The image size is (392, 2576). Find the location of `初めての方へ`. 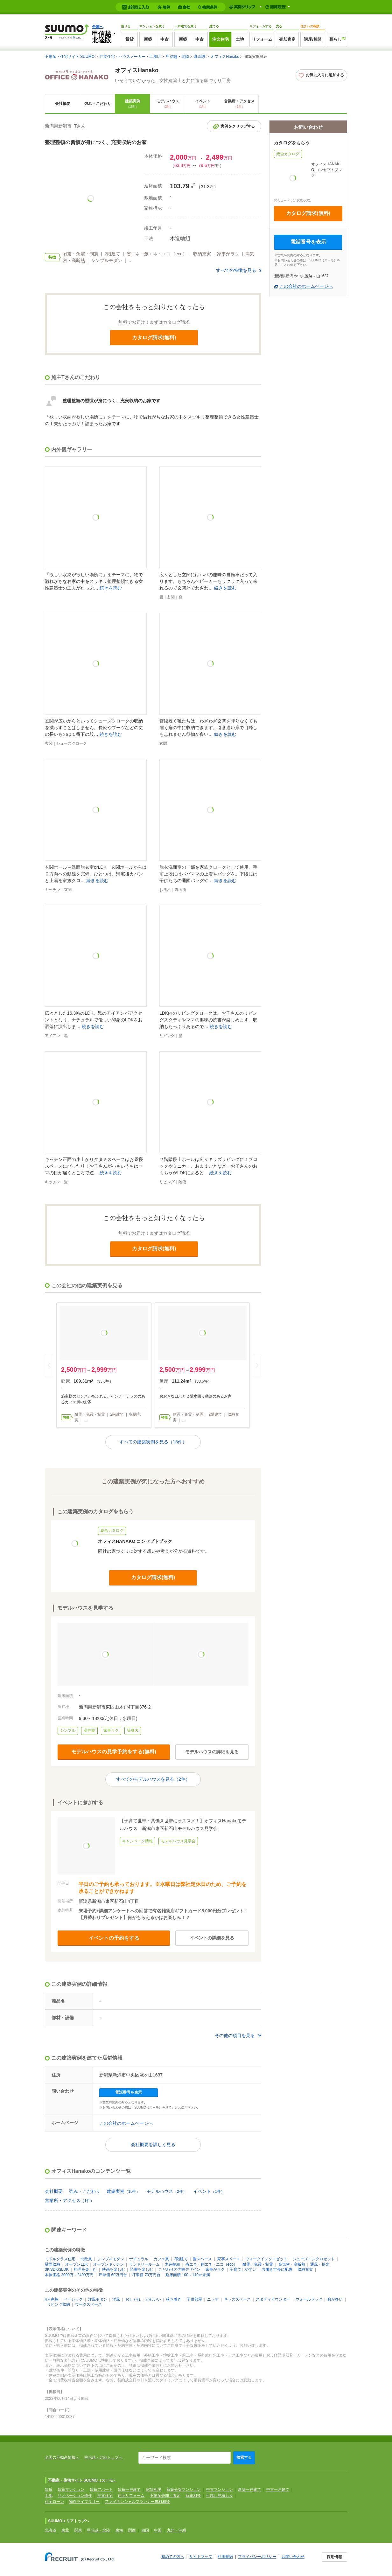

初めての方へ is located at coordinates (172, 2556).